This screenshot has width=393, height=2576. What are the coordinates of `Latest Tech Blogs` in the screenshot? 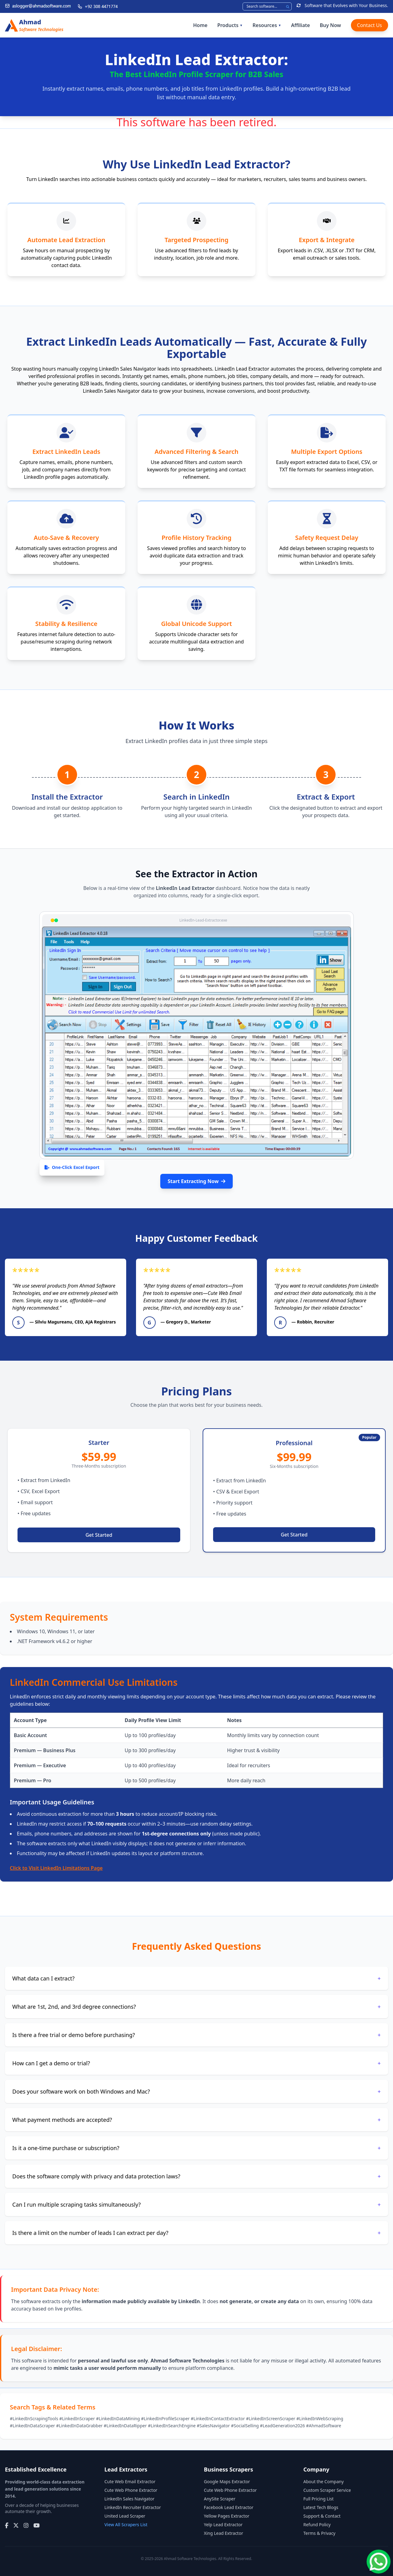 It's located at (320, 2507).